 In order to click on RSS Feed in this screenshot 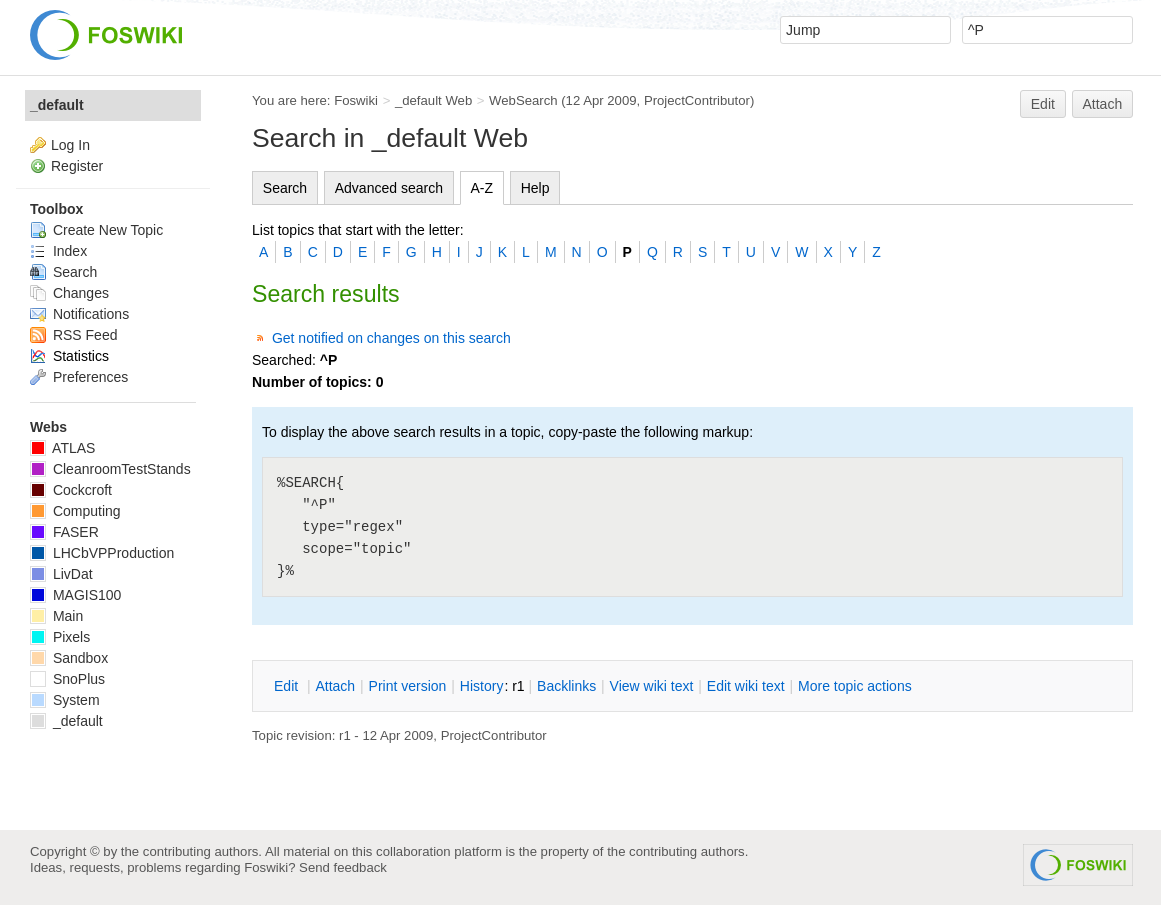, I will do `click(73, 335)`.